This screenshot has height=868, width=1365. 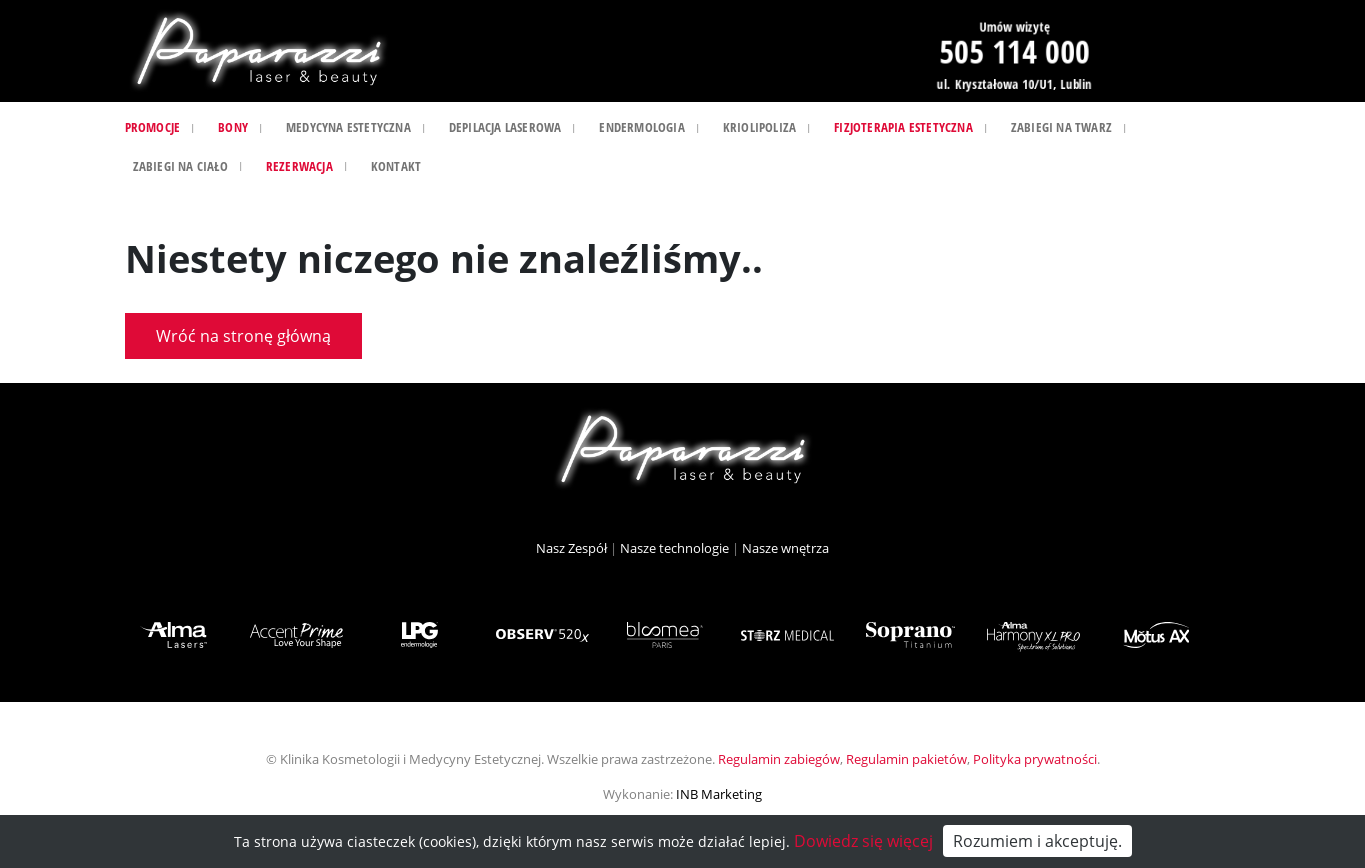 What do you see at coordinates (180, 166) in the screenshot?
I see `Zabiegi na ciało` at bounding box center [180, 166].